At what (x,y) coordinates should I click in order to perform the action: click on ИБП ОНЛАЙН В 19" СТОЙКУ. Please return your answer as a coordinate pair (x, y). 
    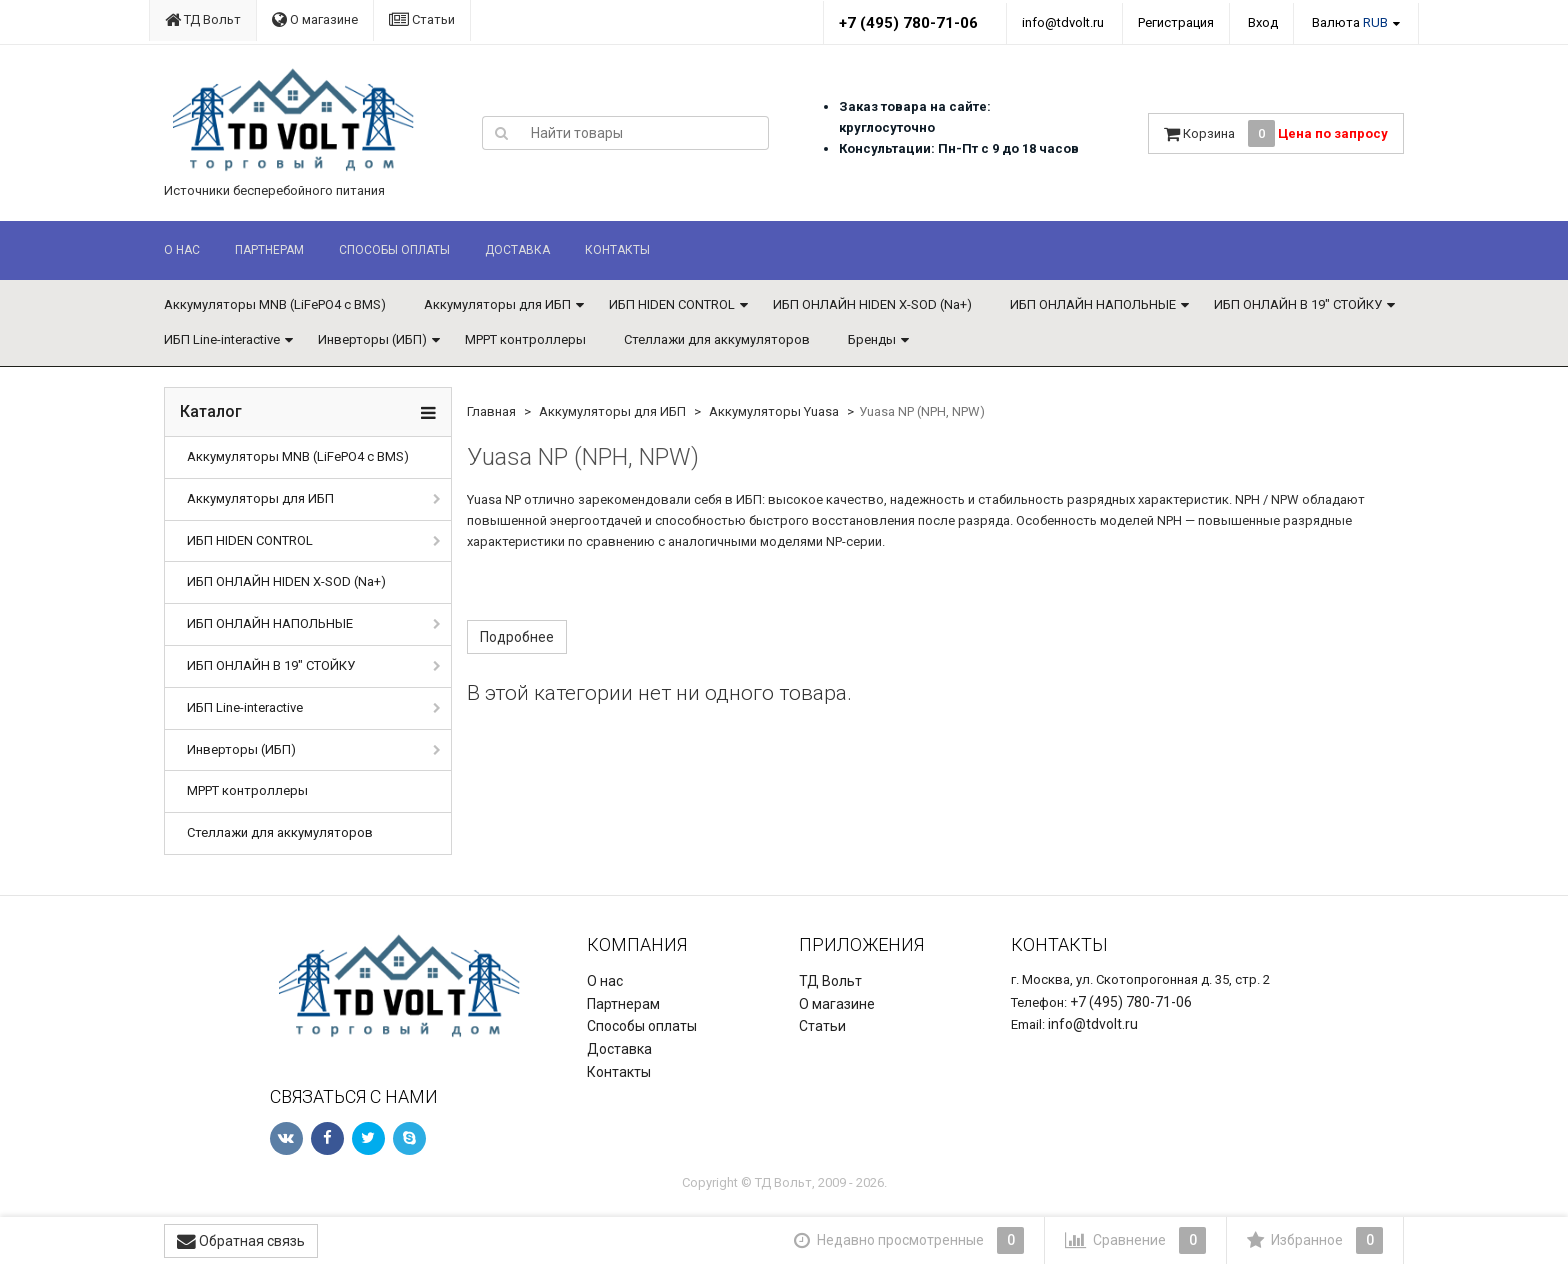
    Looking at the image, I should click on (1298, 304).